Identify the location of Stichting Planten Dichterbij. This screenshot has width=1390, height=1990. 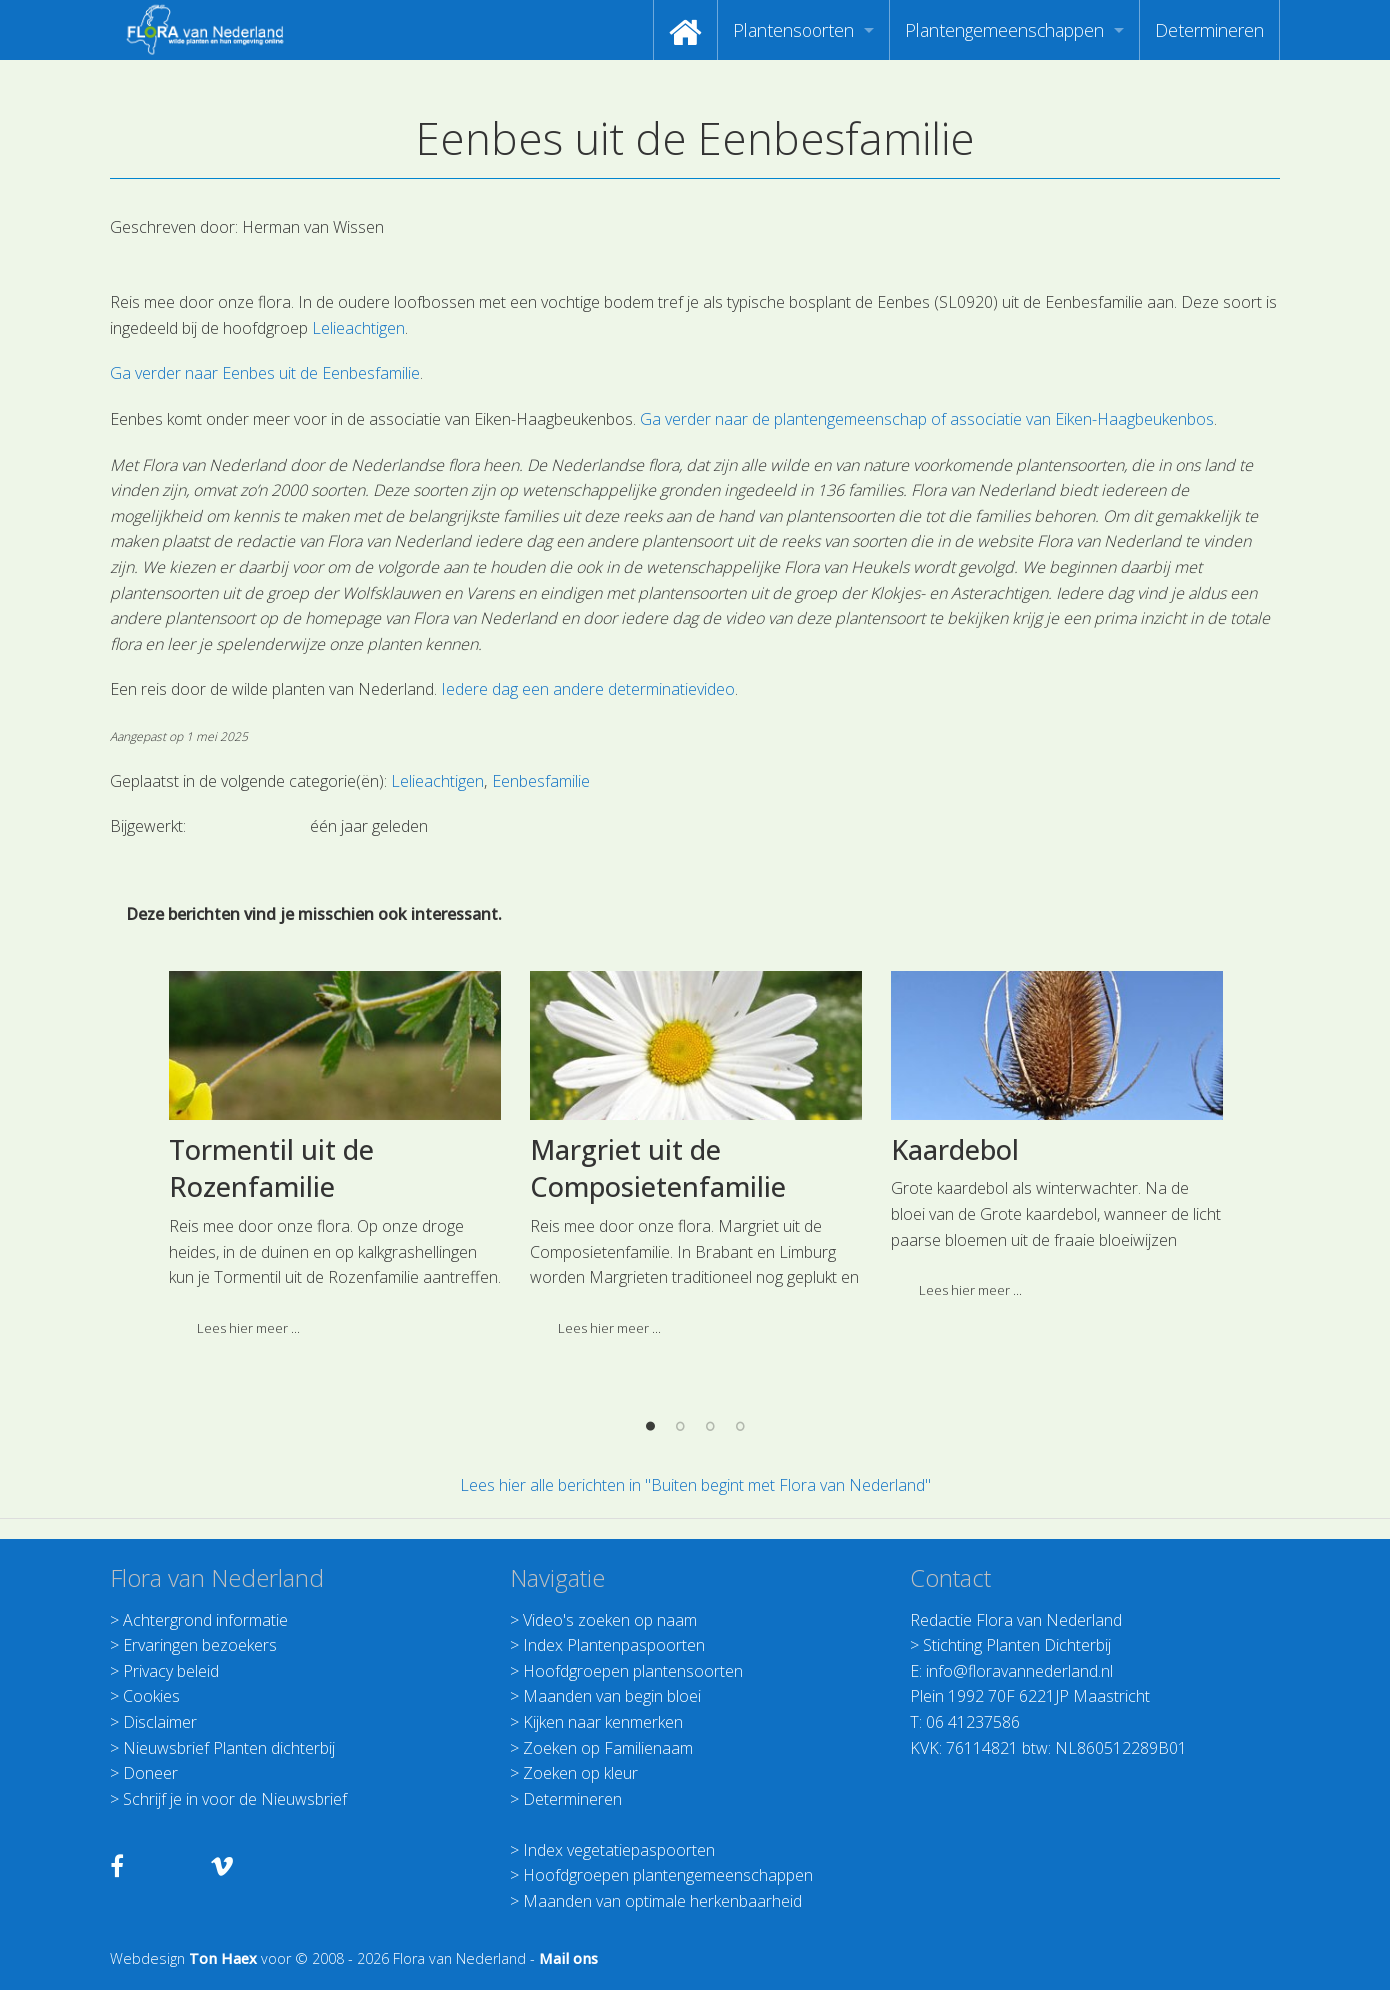
(1017, 1645).